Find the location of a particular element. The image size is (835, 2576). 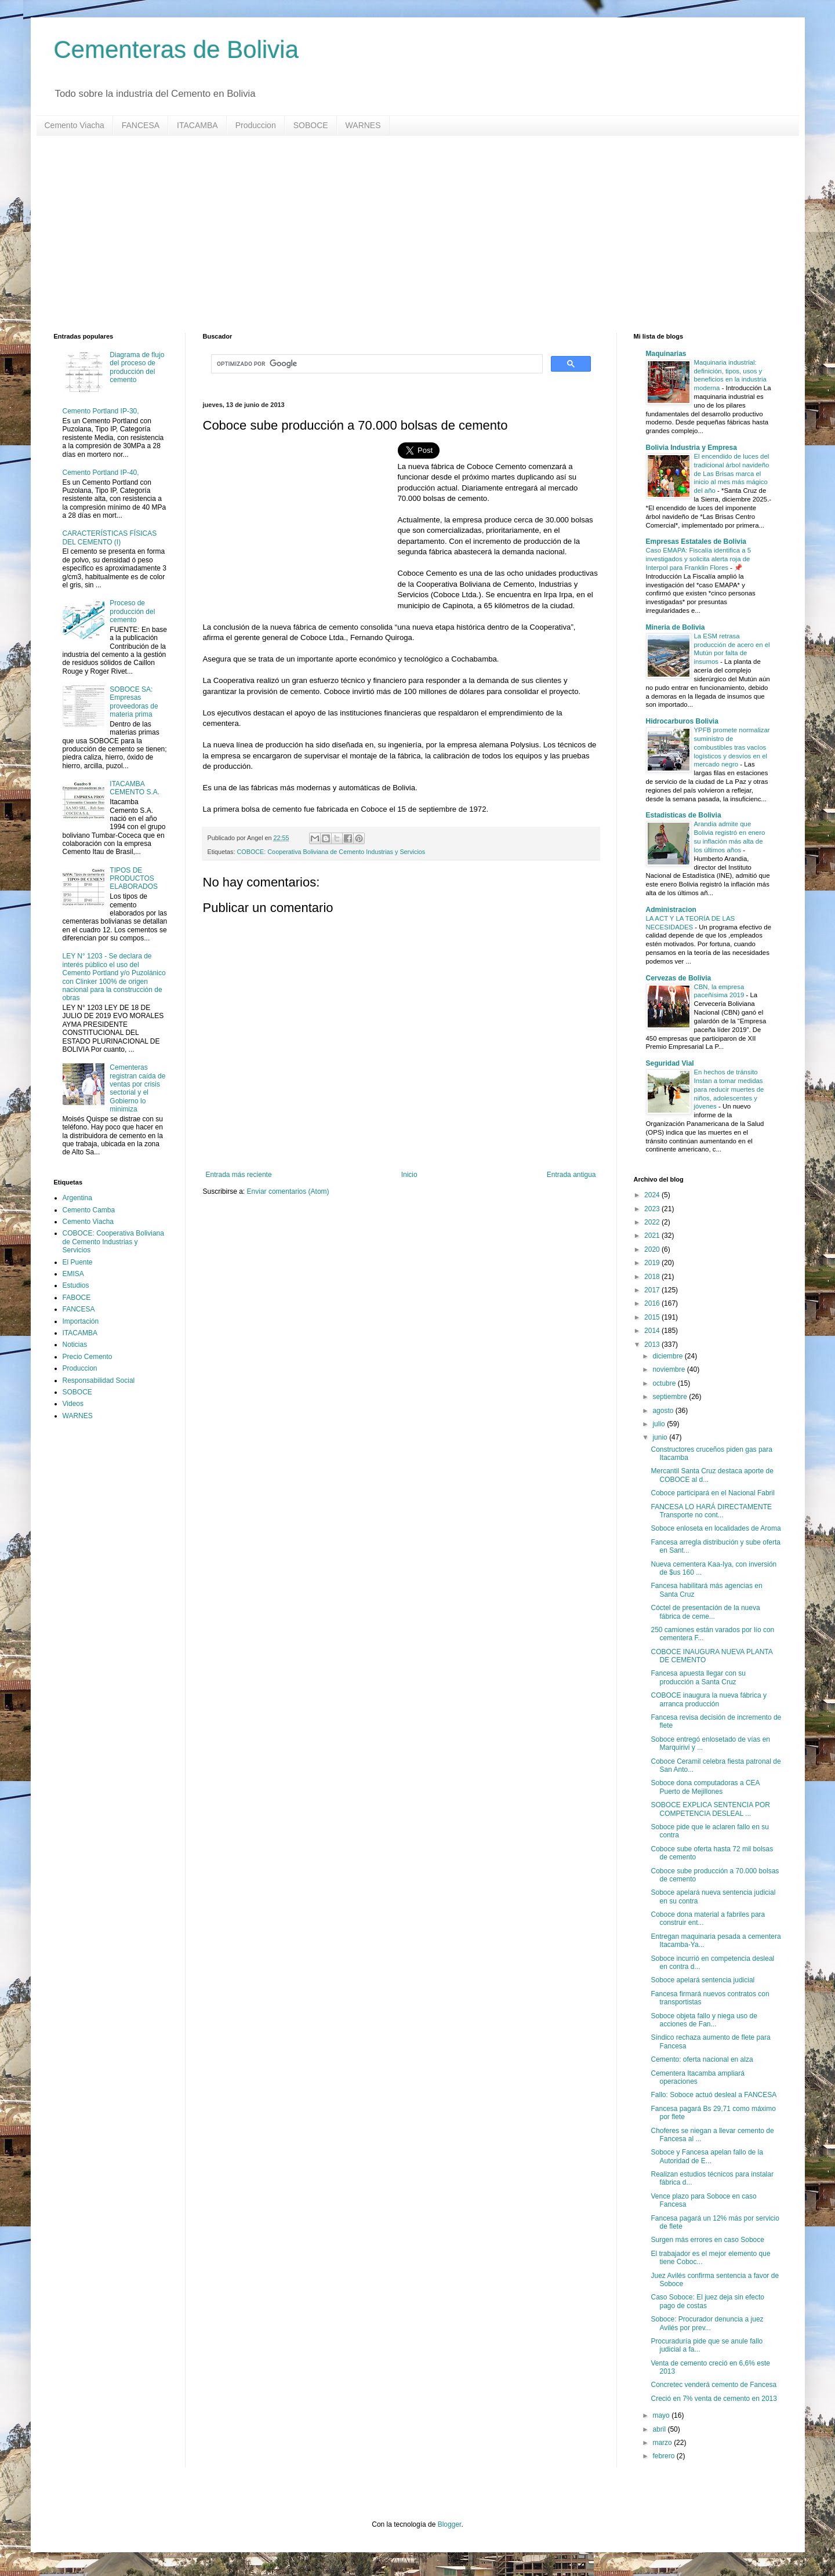

Responsabilidad Social is located at coordinates (99, 1380).